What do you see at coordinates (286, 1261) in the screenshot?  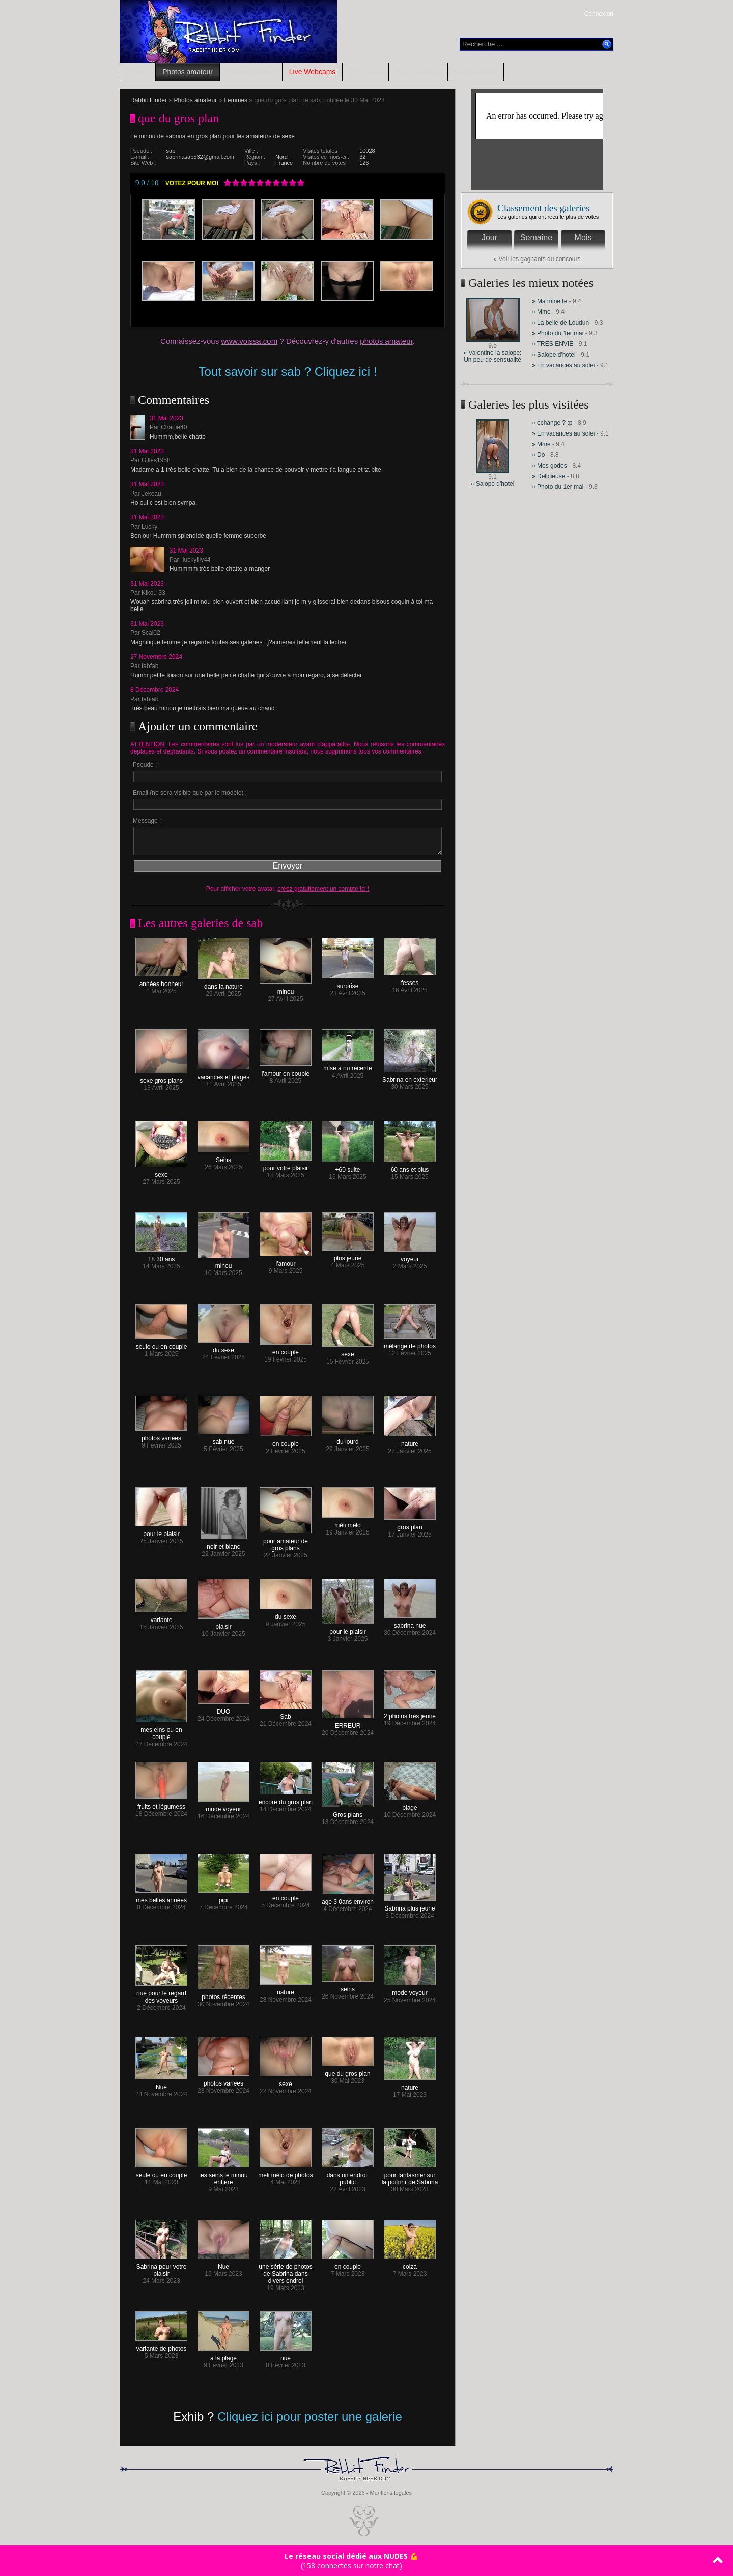 I see `l'amour` at bounding box center [286, 1261].